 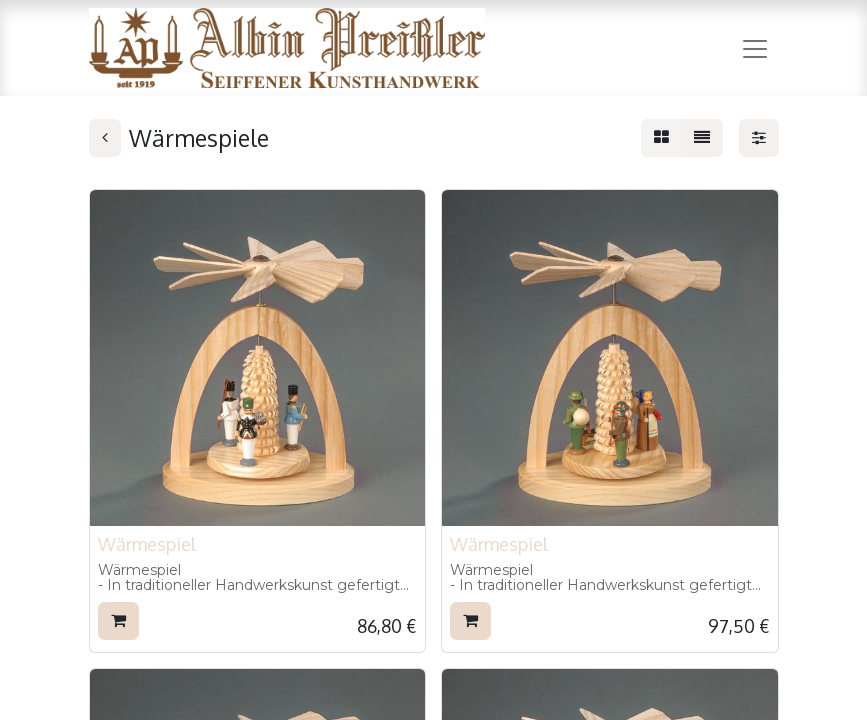 I want to click on [button], so click(x=118, y=621).